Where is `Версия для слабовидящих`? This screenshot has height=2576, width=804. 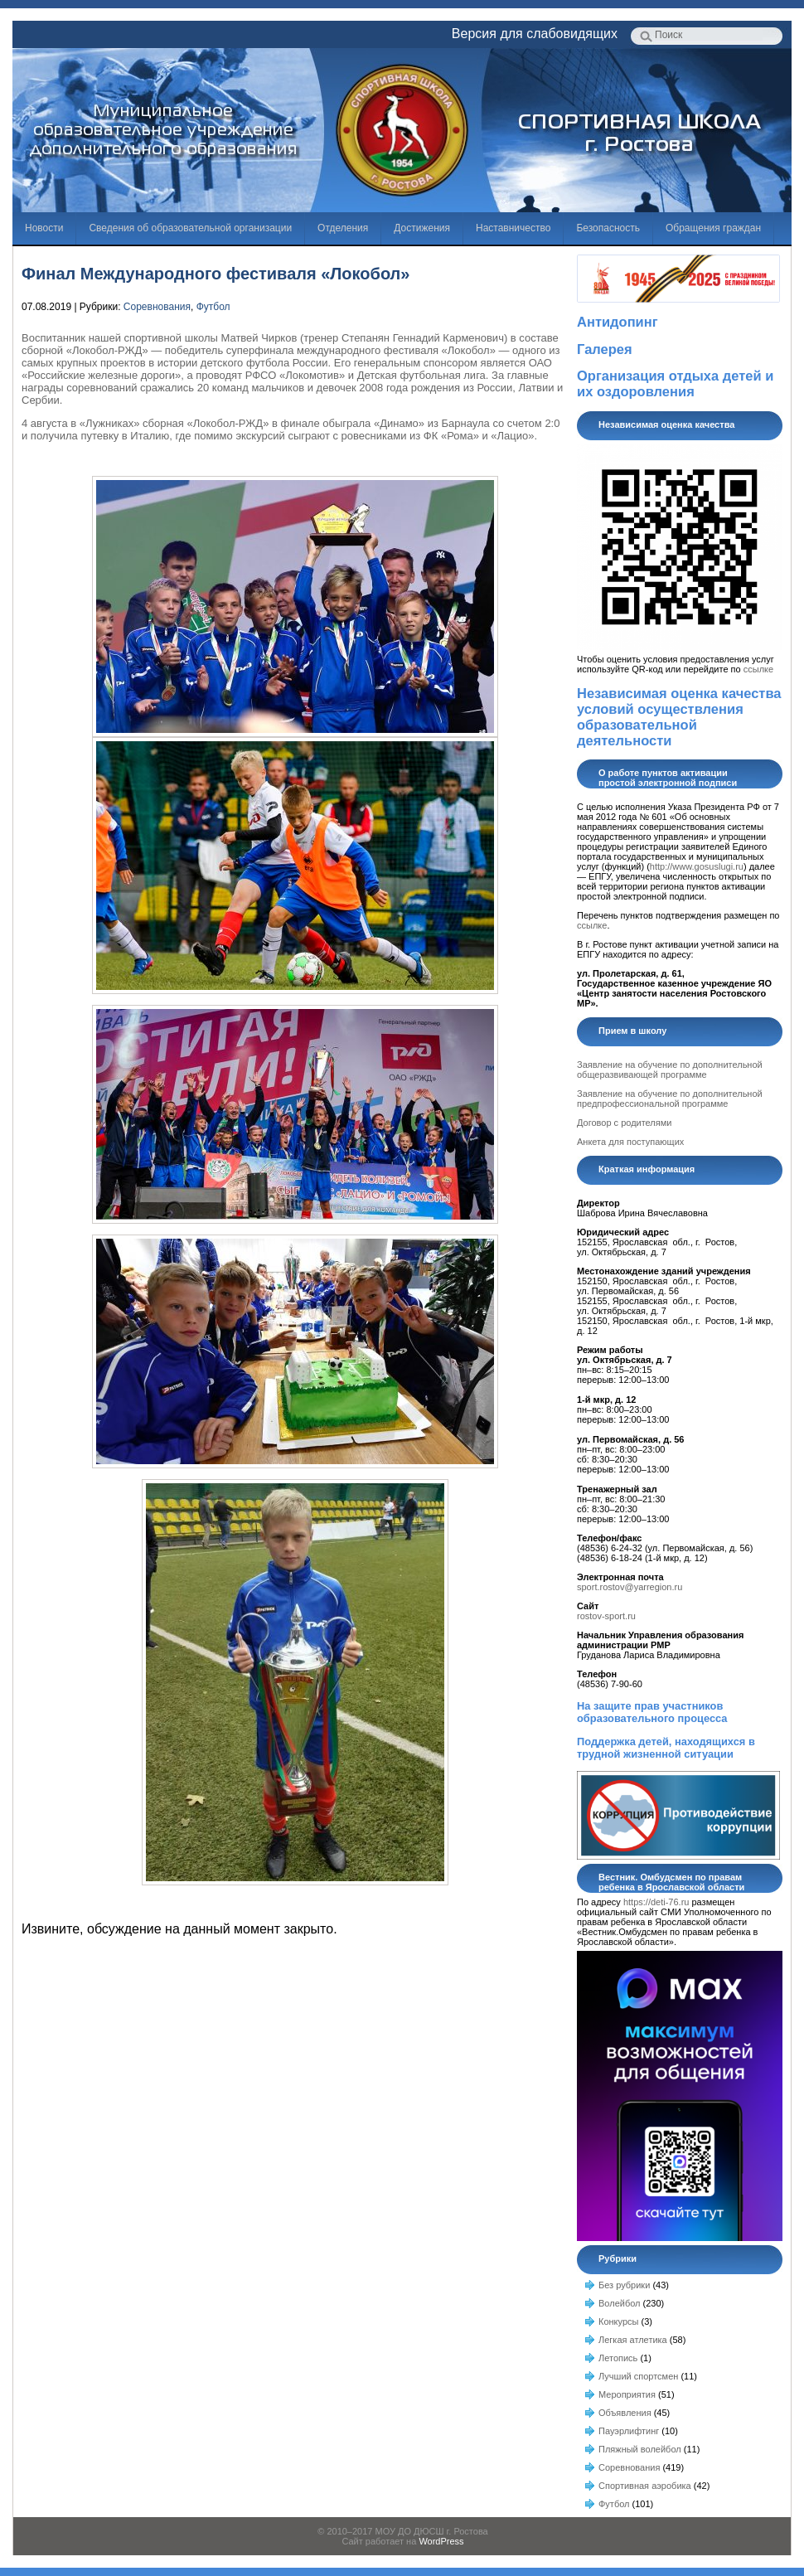 Версия для слабовидящих is located at coordinates (535, 34).